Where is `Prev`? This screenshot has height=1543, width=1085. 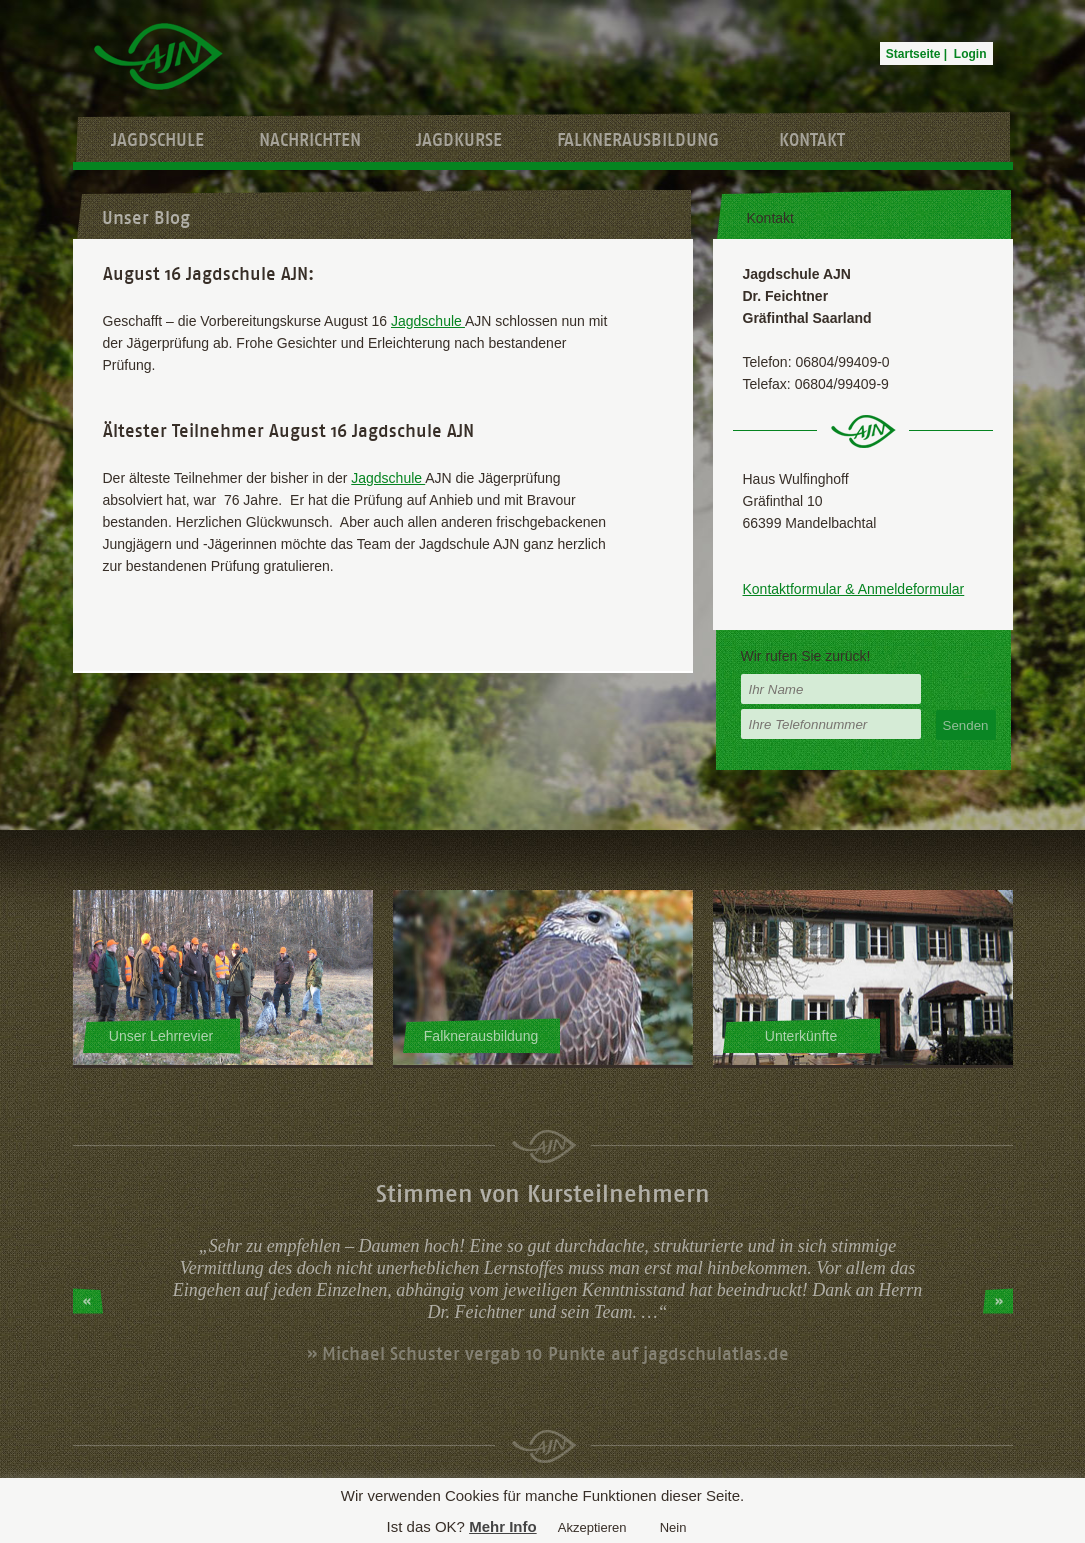 Prev is located at coordinates (88, 1301).